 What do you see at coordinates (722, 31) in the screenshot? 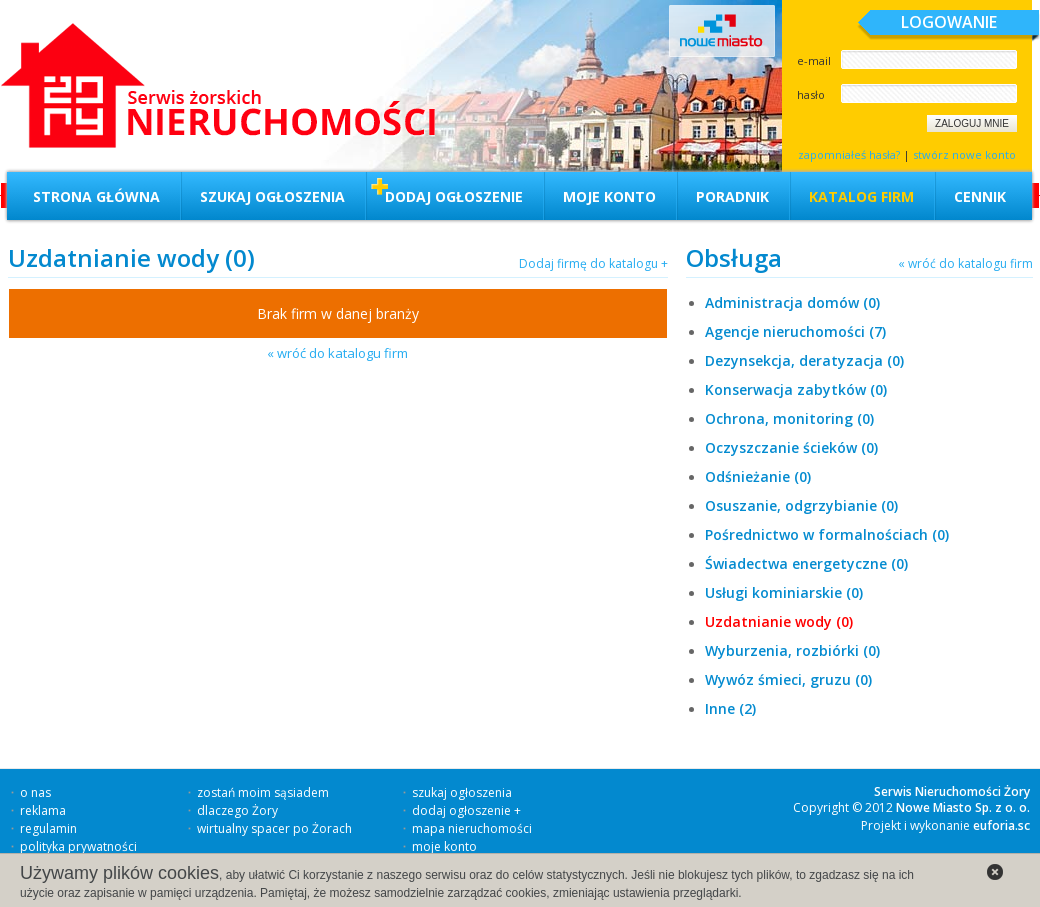
I see `Nowe miasto` at bounding box center [722, 31].